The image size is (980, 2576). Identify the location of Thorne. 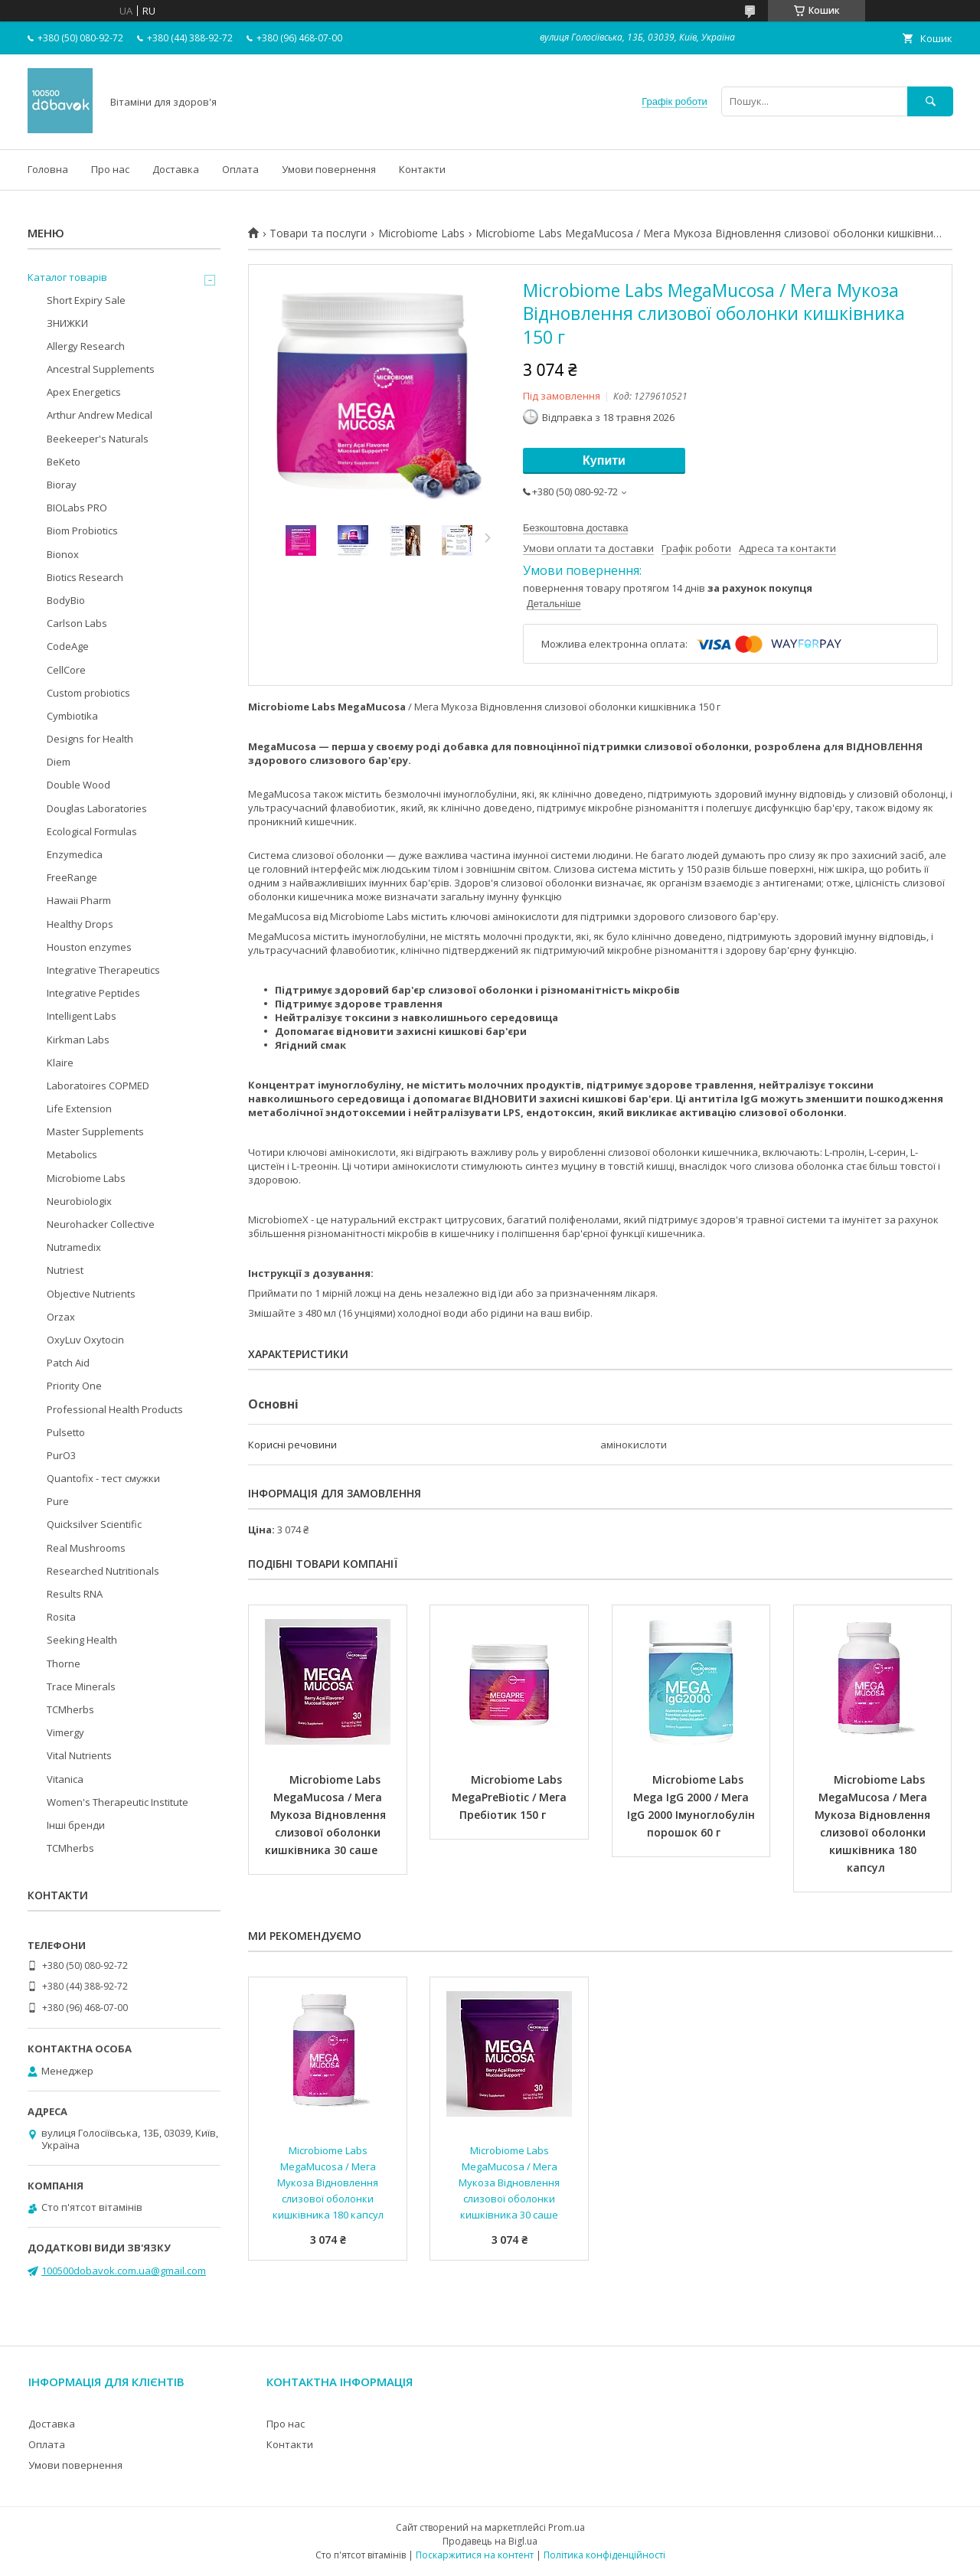
(63, 1663).